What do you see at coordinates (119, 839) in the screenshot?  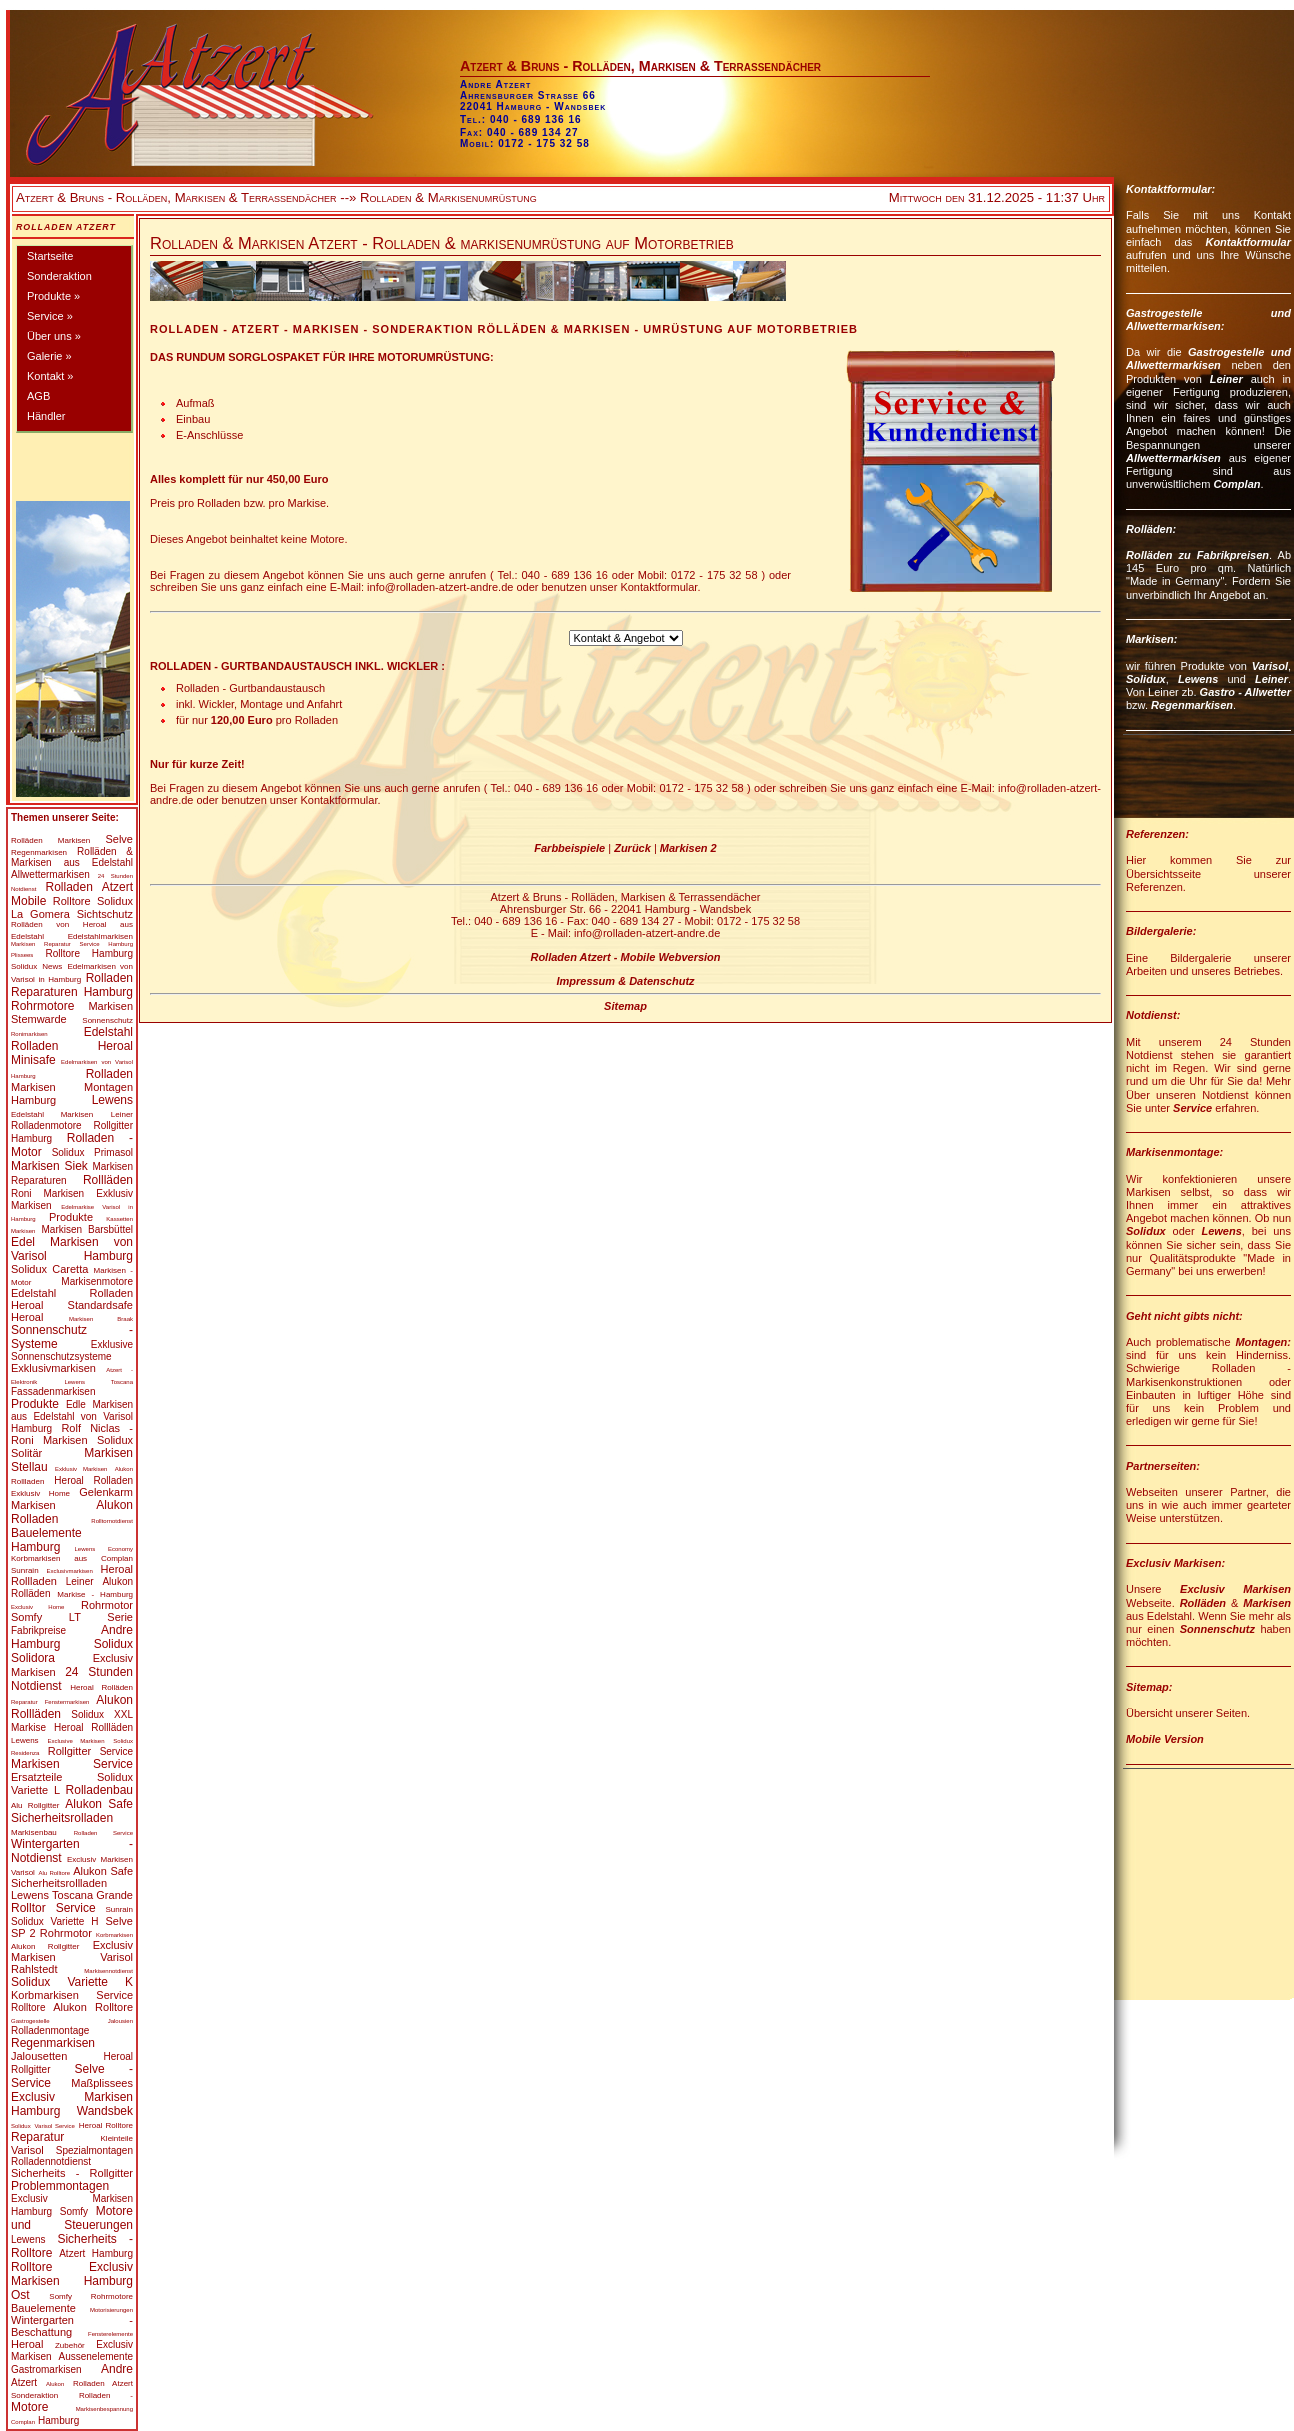 I see `Selve` at bounding box center [119, 839].